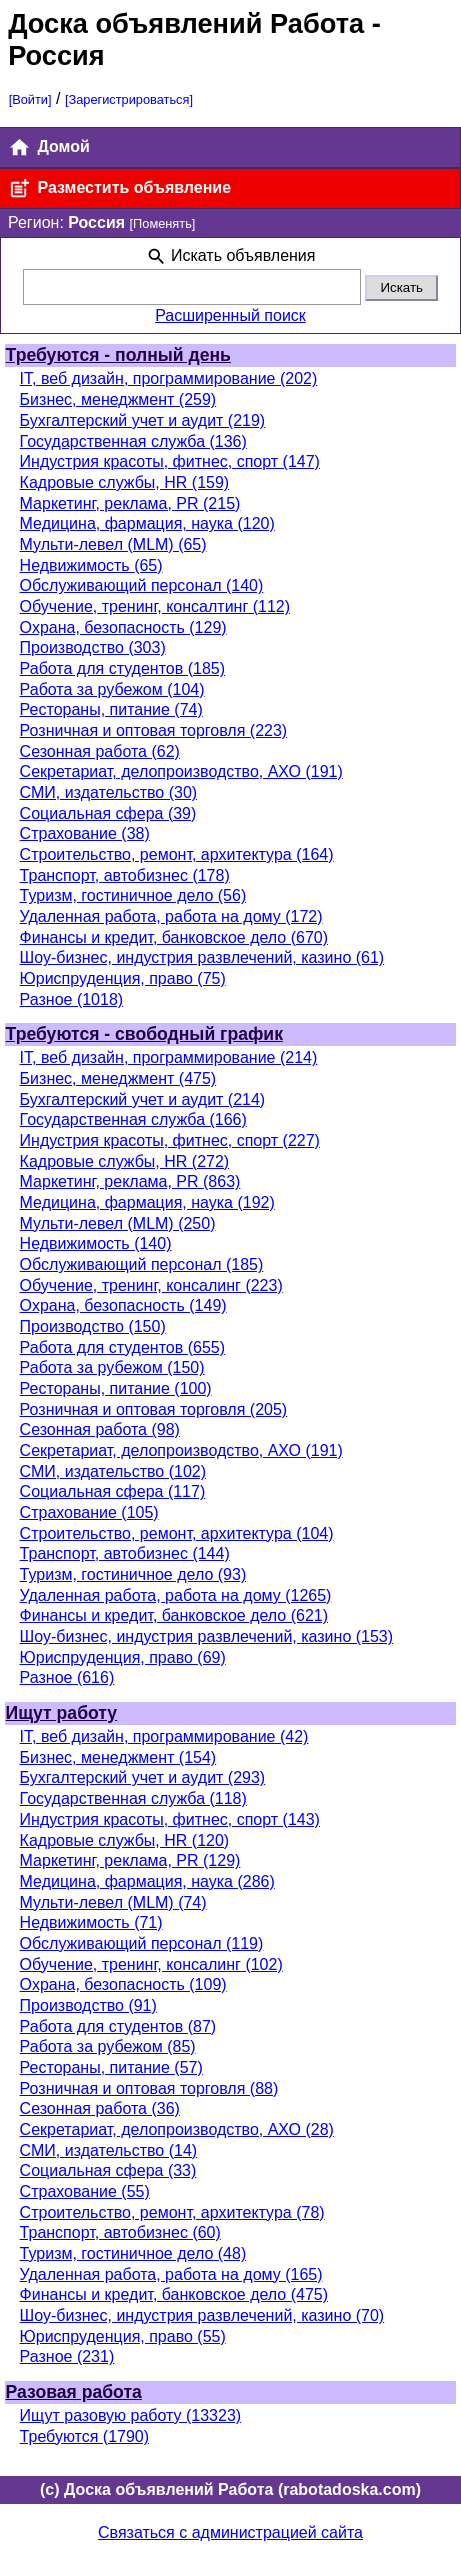  Describe the element at coordinates (100, 2108) in the screenshot. I see `Сезонная работа (36)` at that location.